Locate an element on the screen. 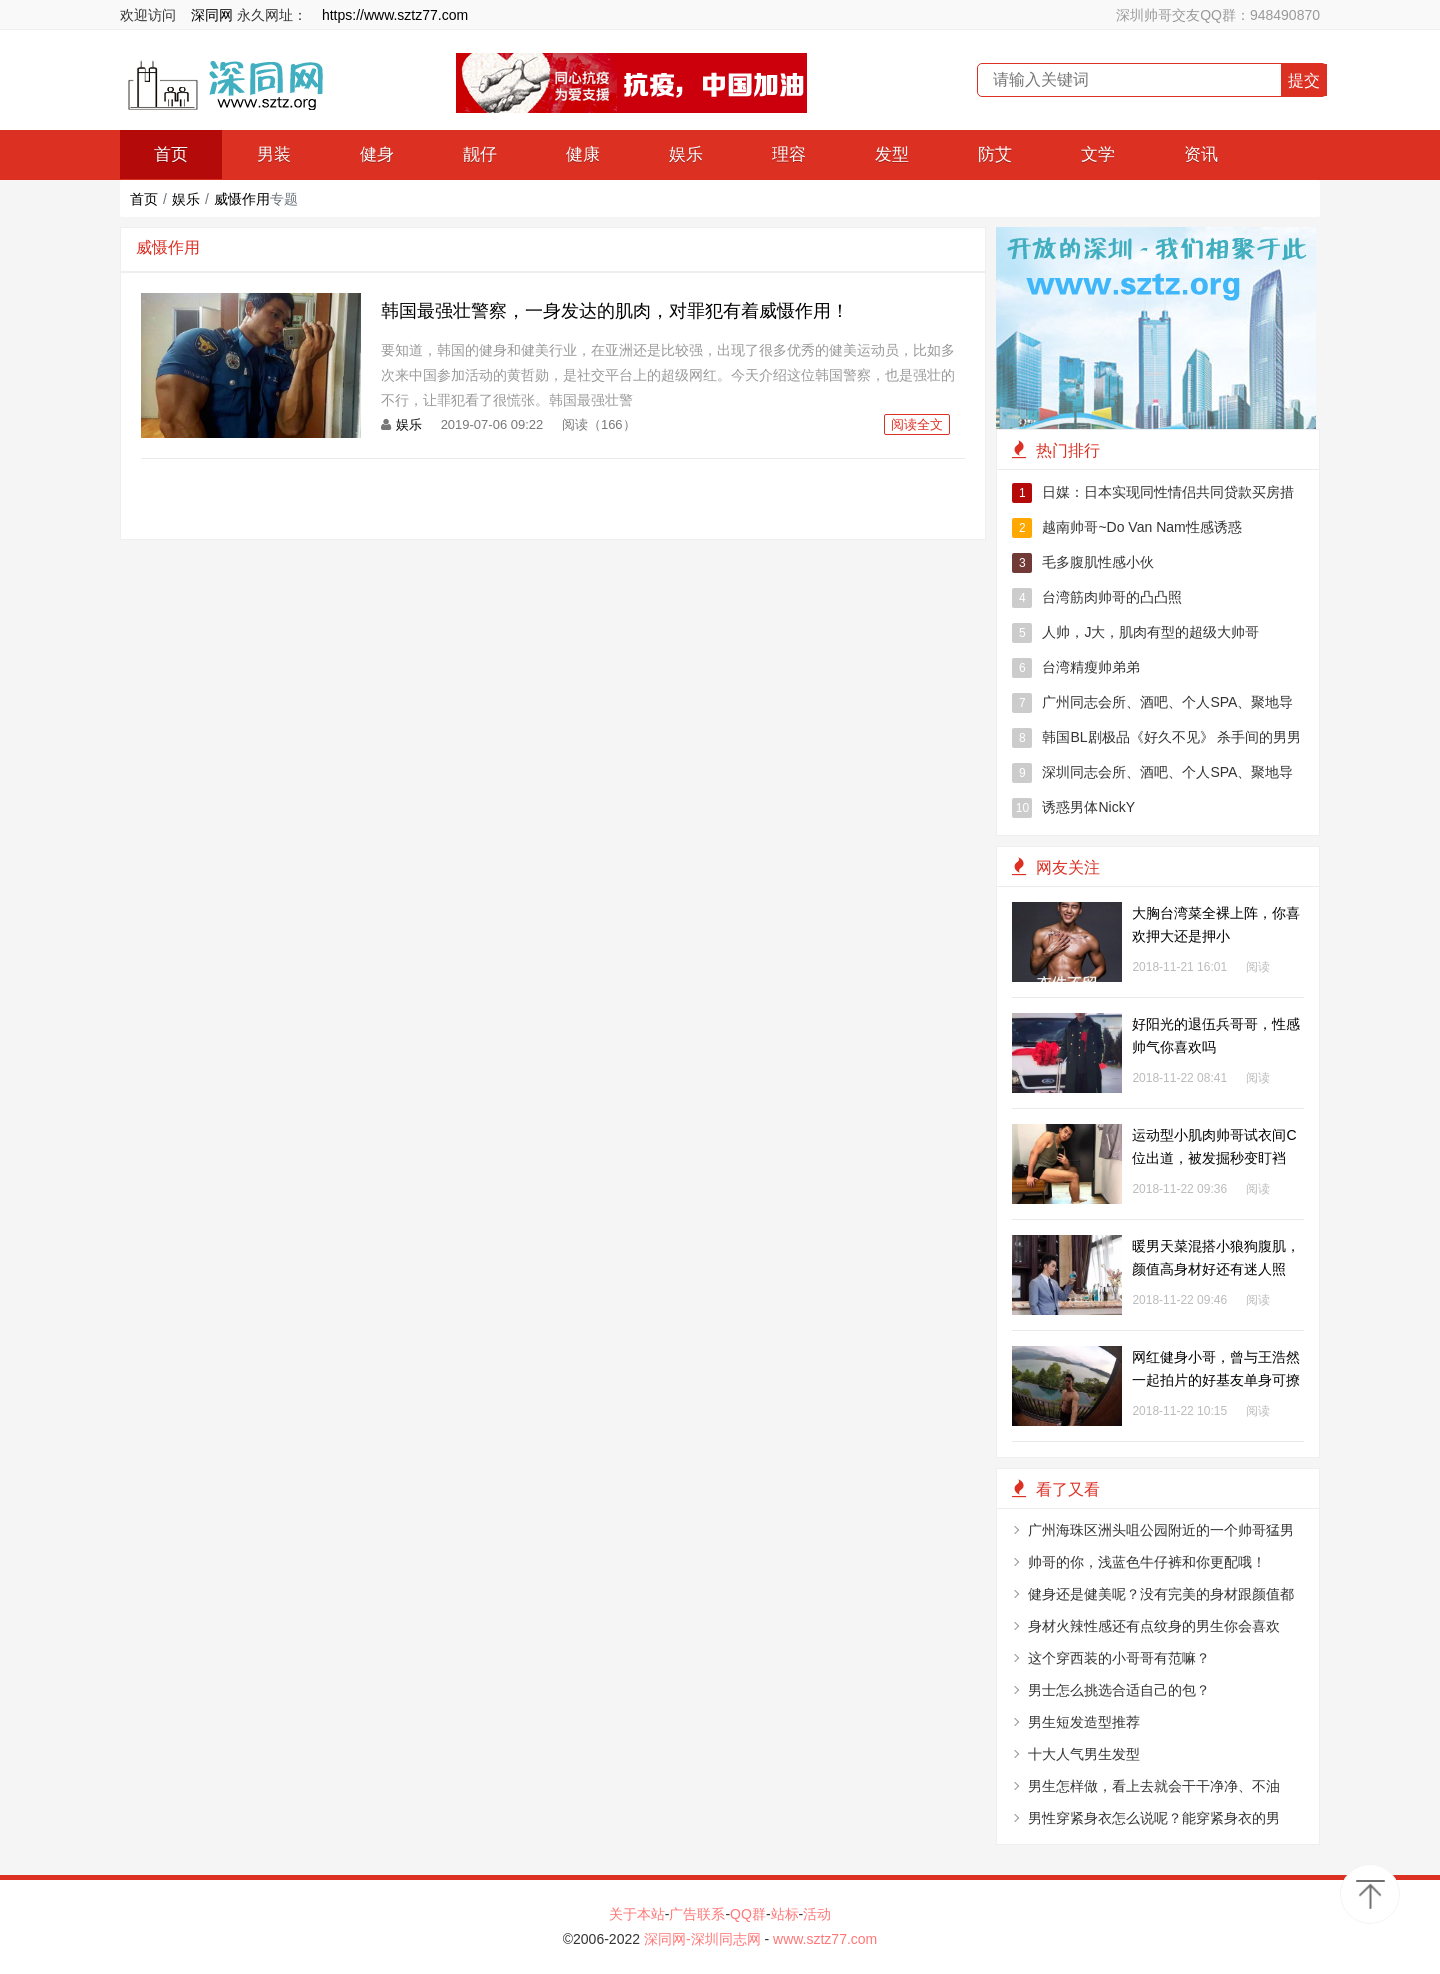 This screenshot has height=1974, width=1440. 靓仔 is located at coordinates (480, 154).